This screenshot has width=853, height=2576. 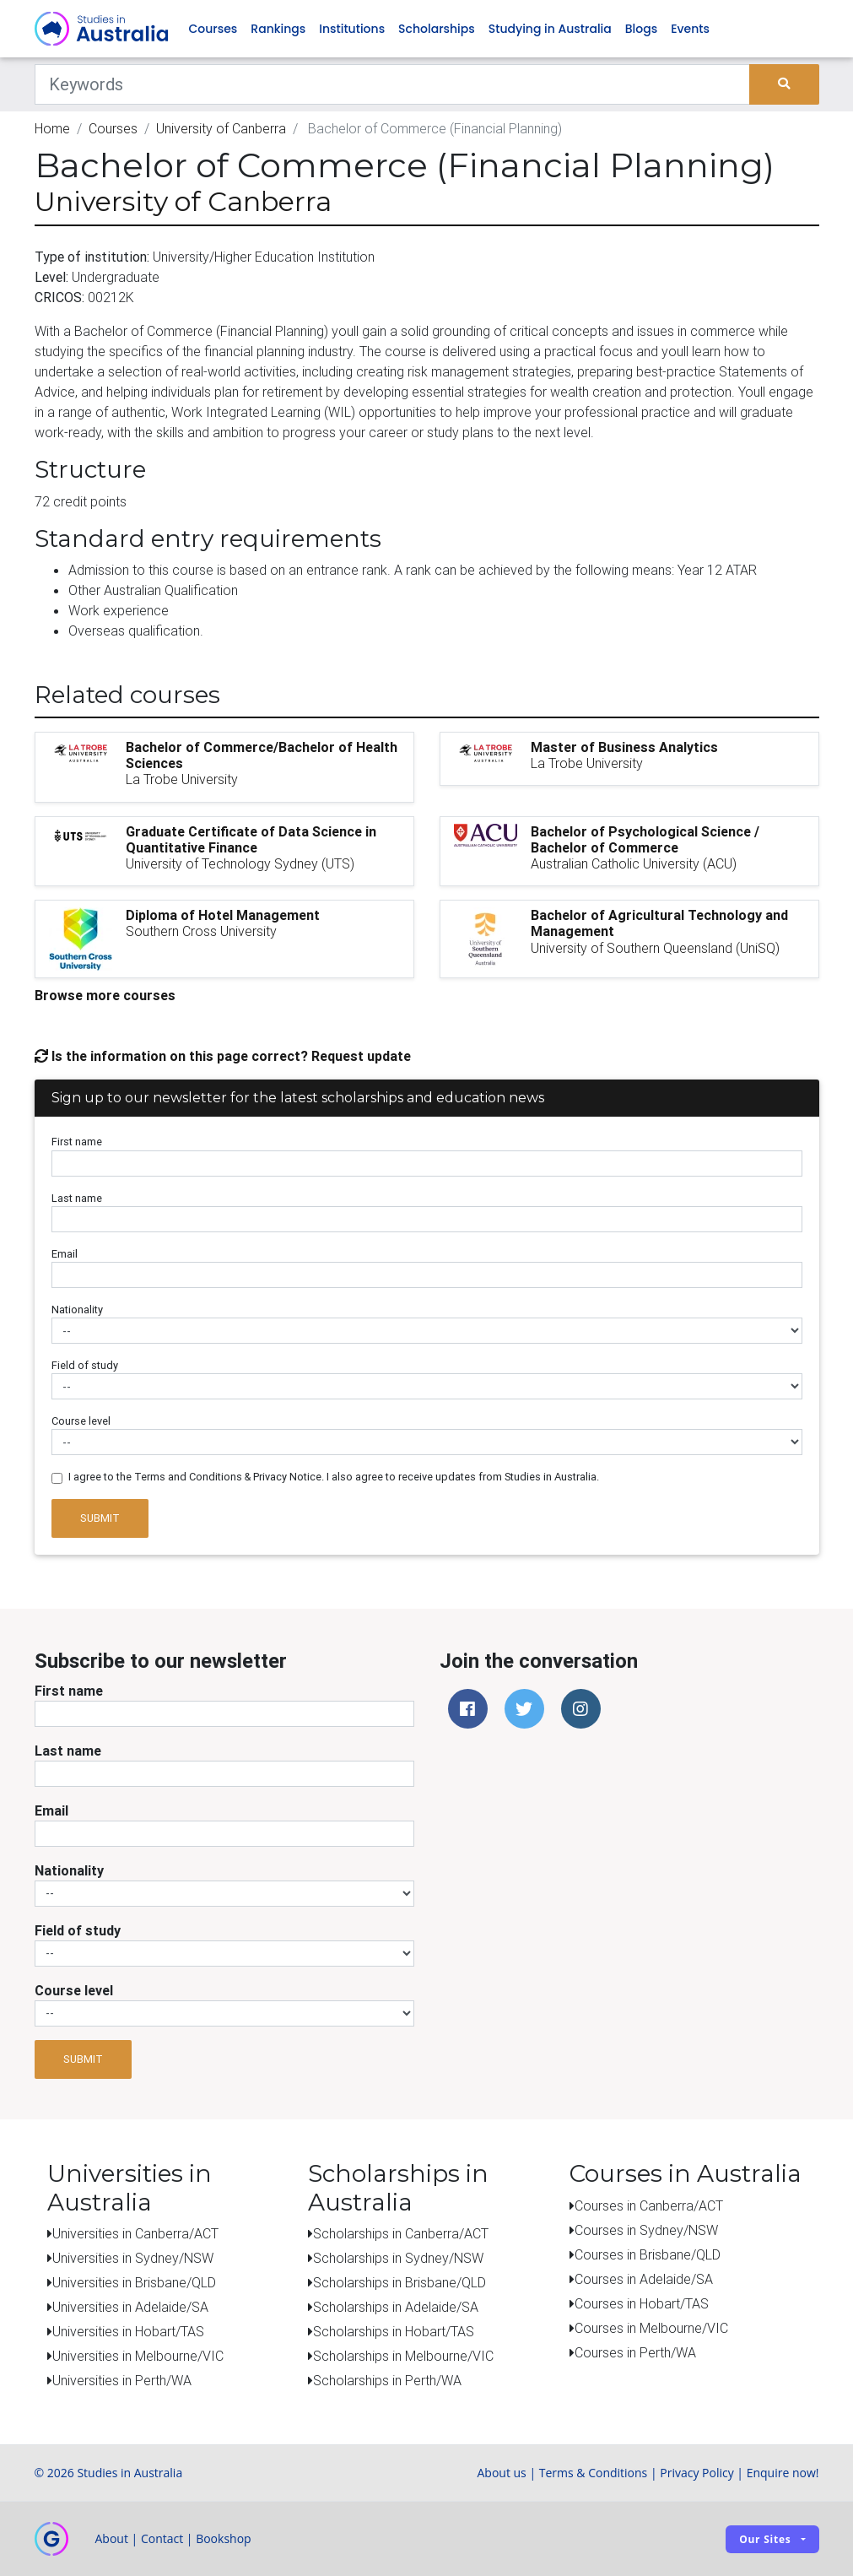 What do you see at coordinates (436, 28) in the screenshot?
I see `Scholarships` at bounding box center [436, 28].